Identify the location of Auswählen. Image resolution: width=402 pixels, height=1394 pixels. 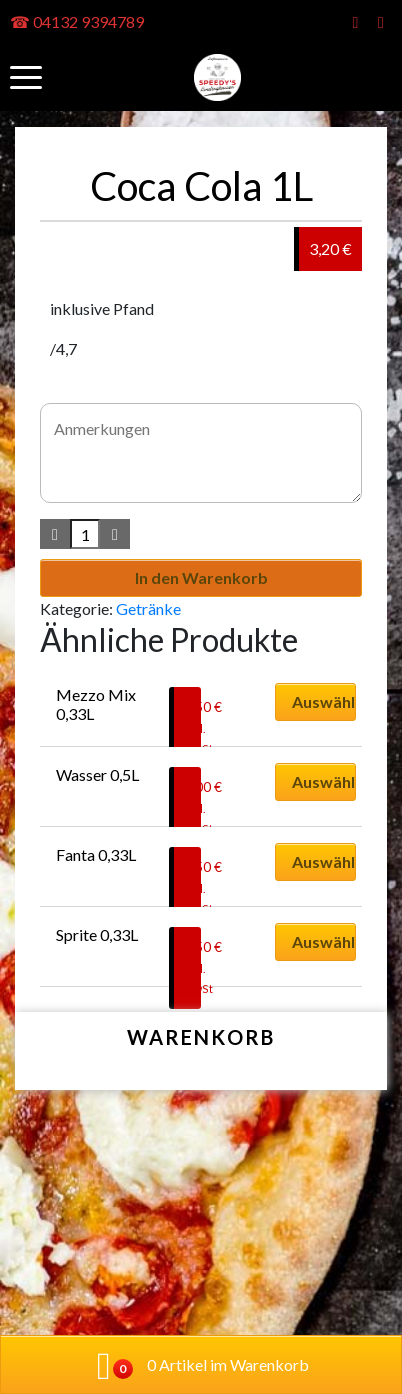
(324, 701).